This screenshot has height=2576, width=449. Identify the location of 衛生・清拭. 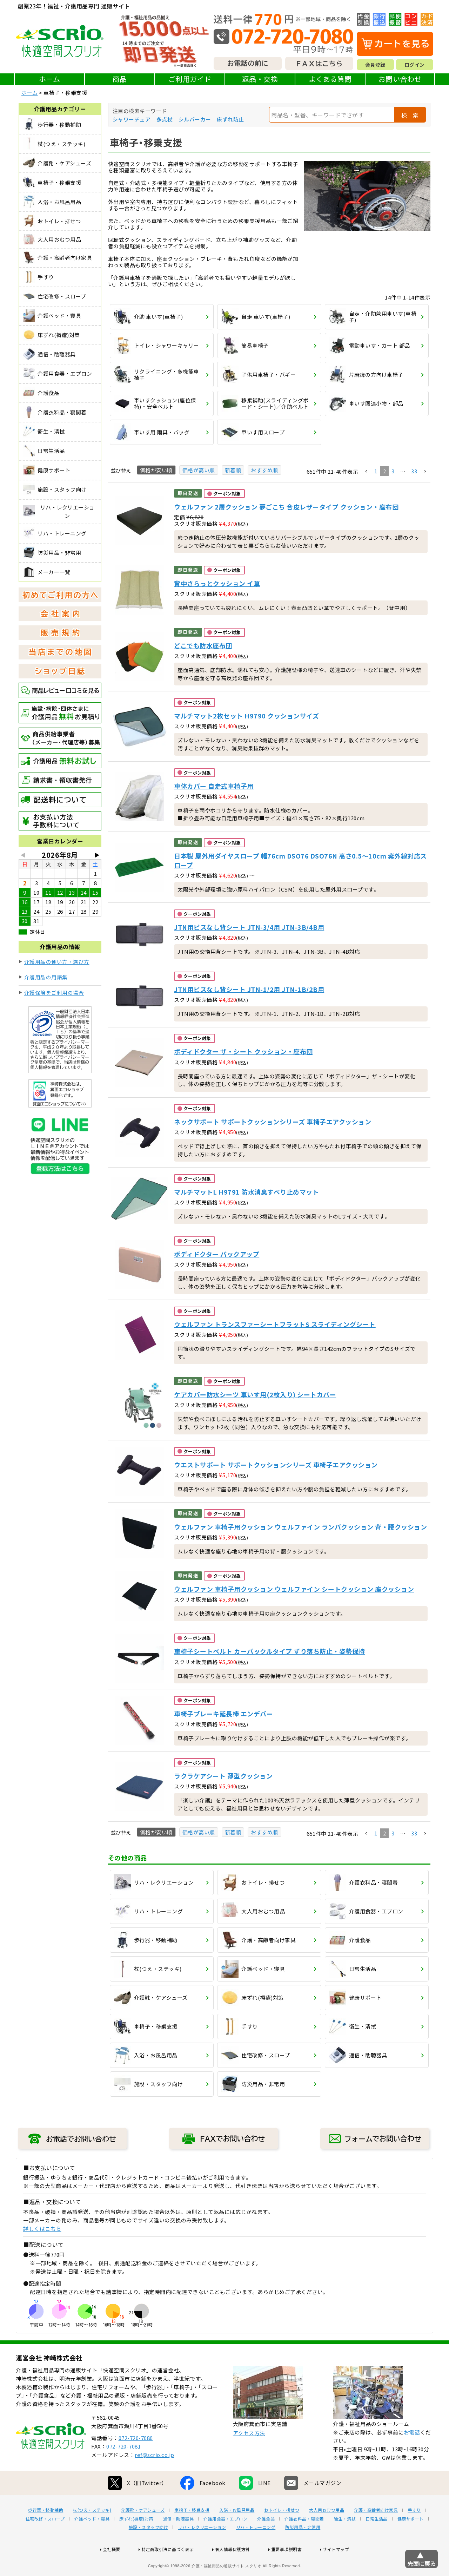
(345, 2541).